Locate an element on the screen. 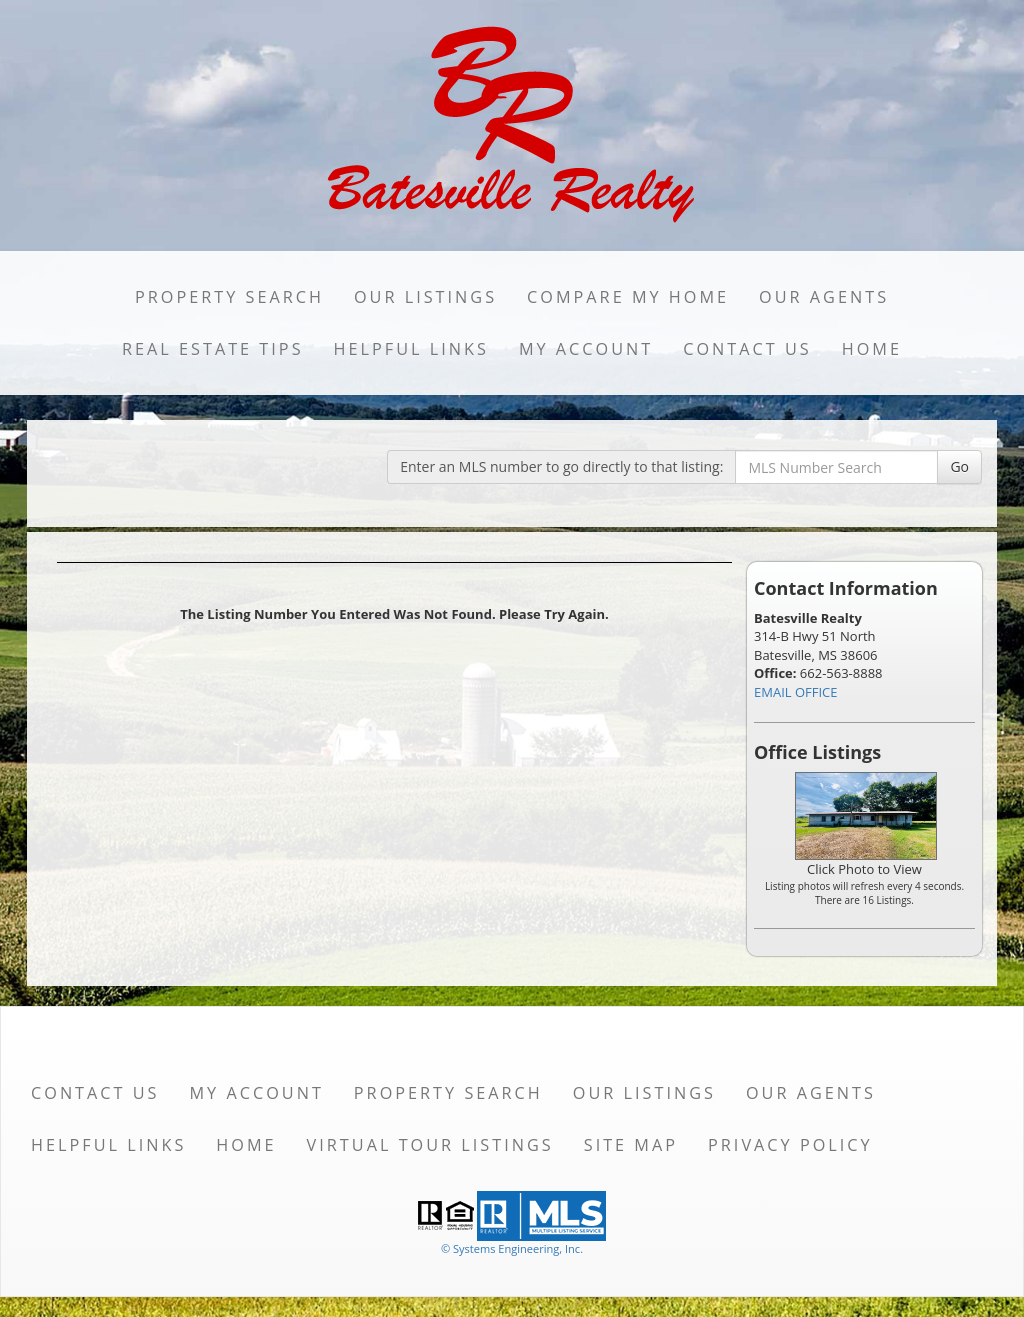 The width and height of the screenshot is (1024, 1317). Compare My Home is located at coordinates (628, 297).